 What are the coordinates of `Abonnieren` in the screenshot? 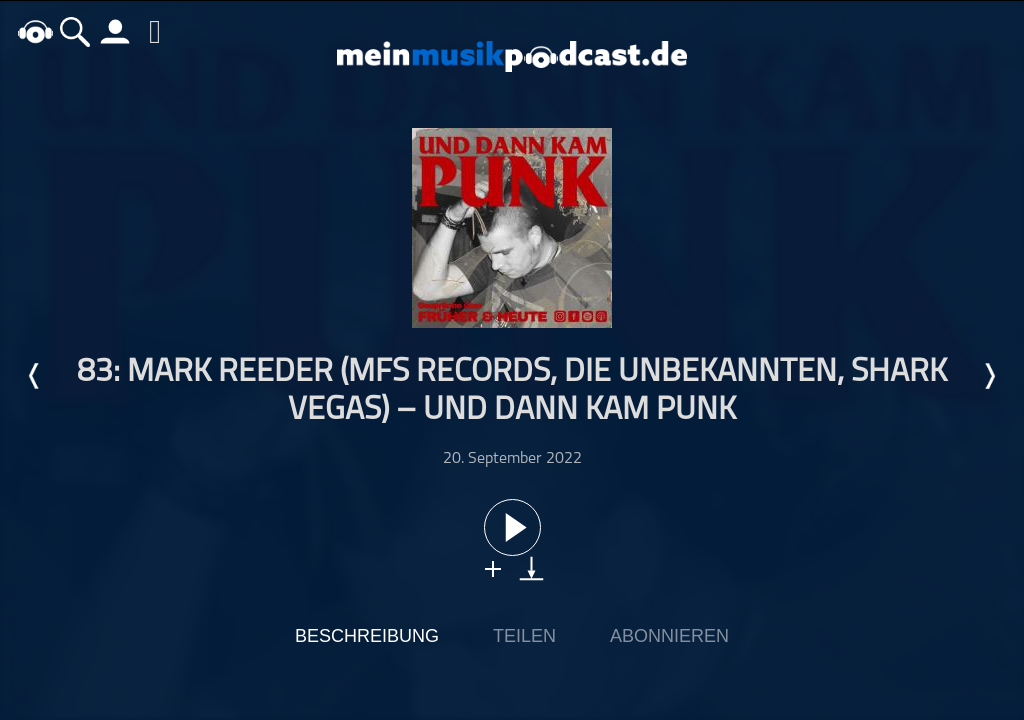 It's located at (669, 636).